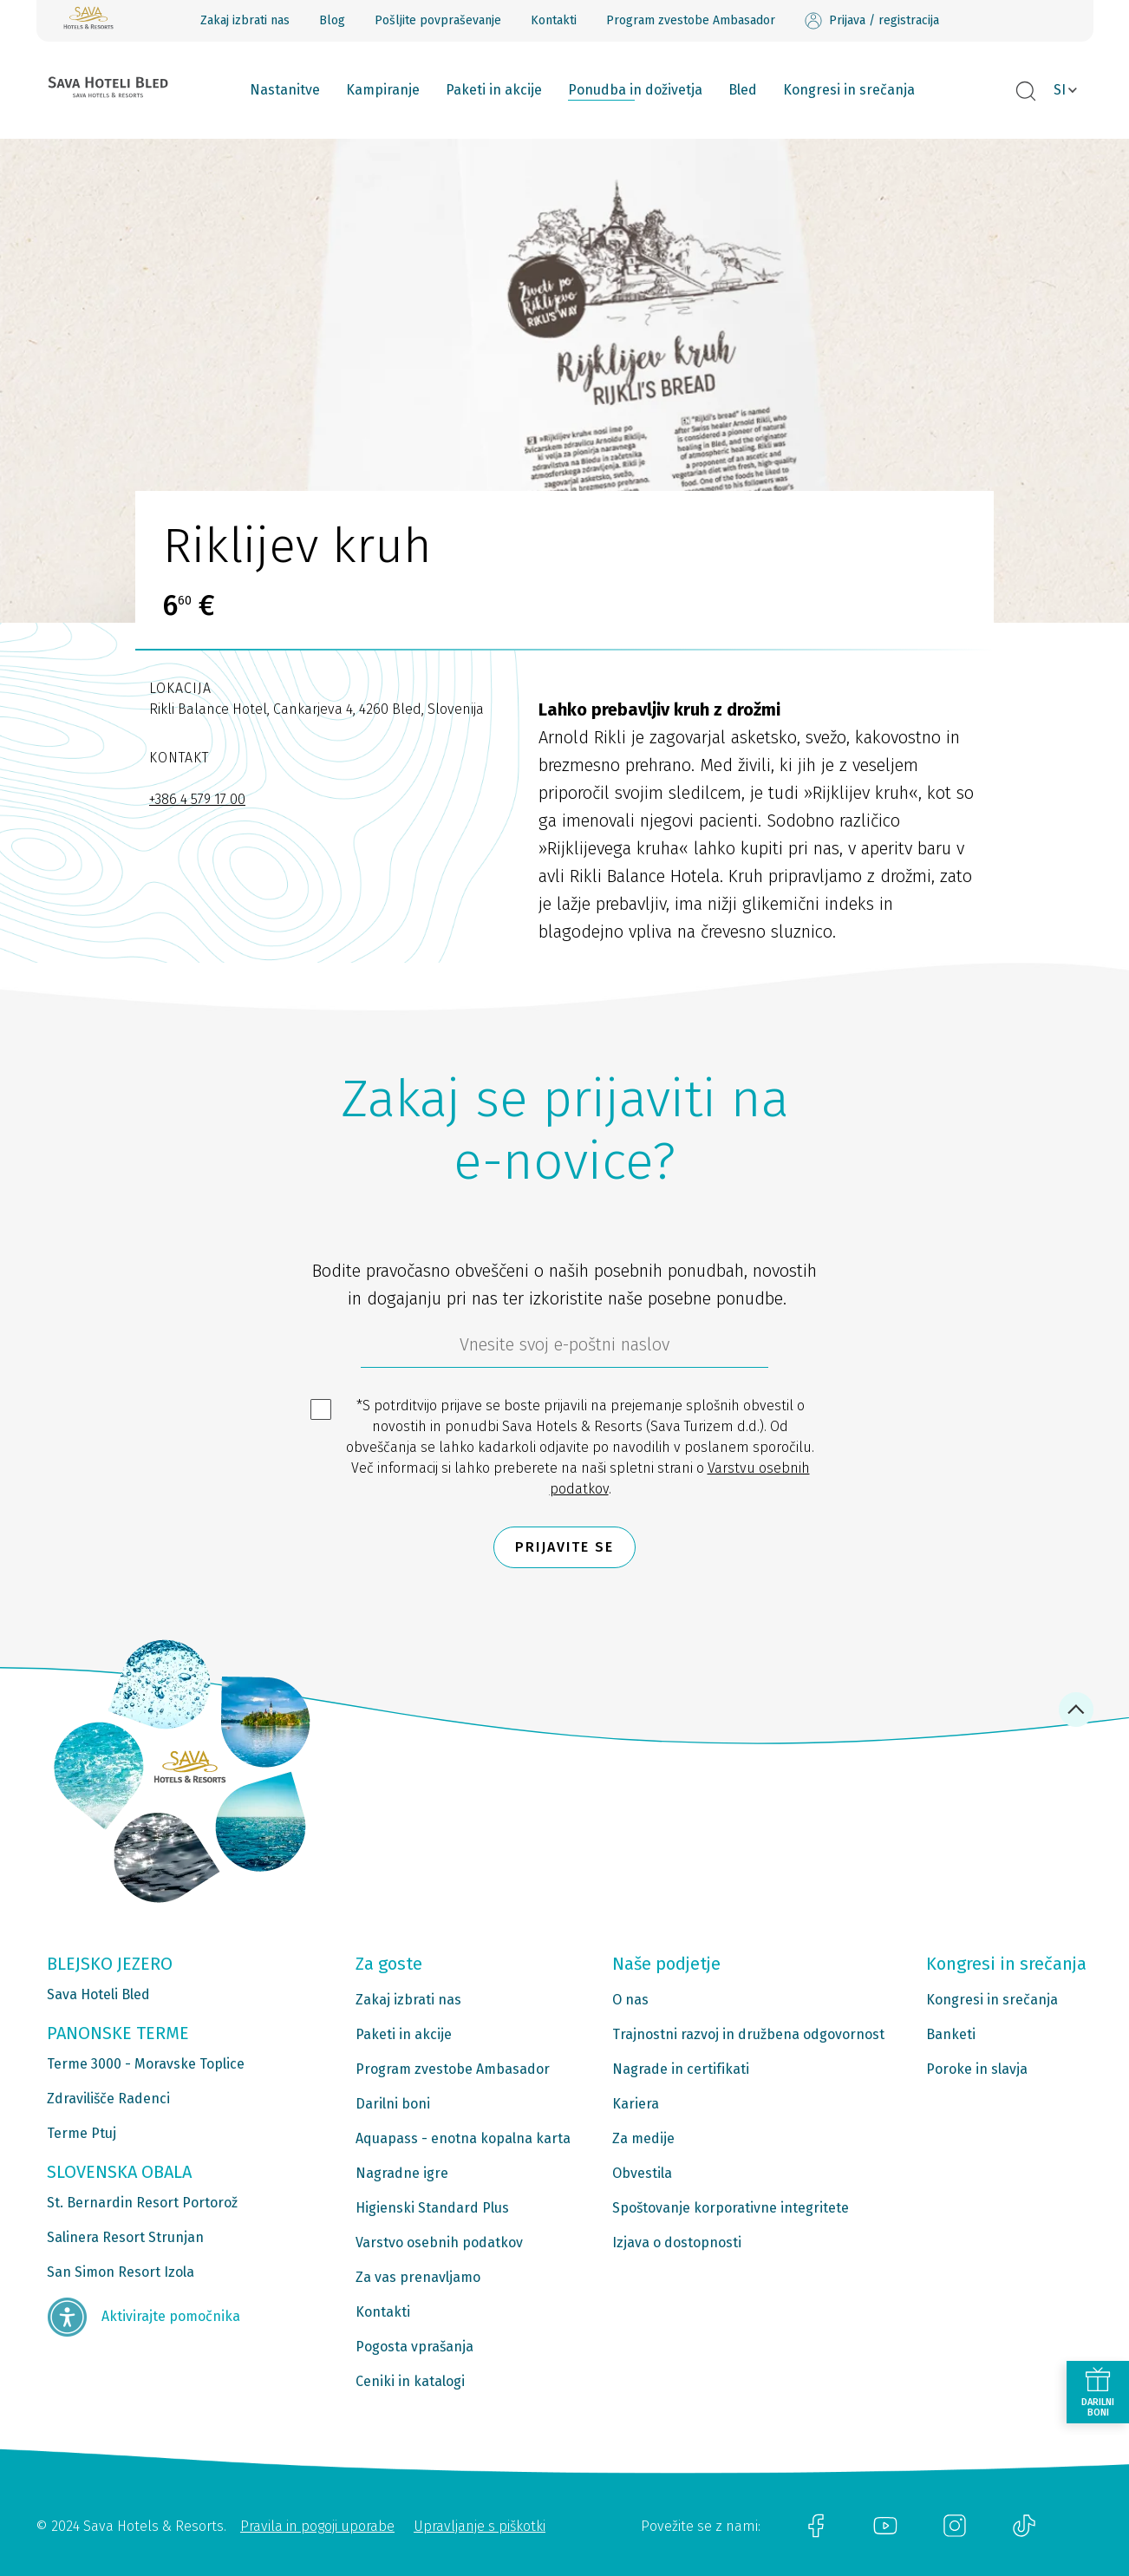 This screenshot has width=1129, height=2576. Describe the element at coordinates (98, 1994) in the screenshot. I see `Sava Hoteli Bled` at that location.